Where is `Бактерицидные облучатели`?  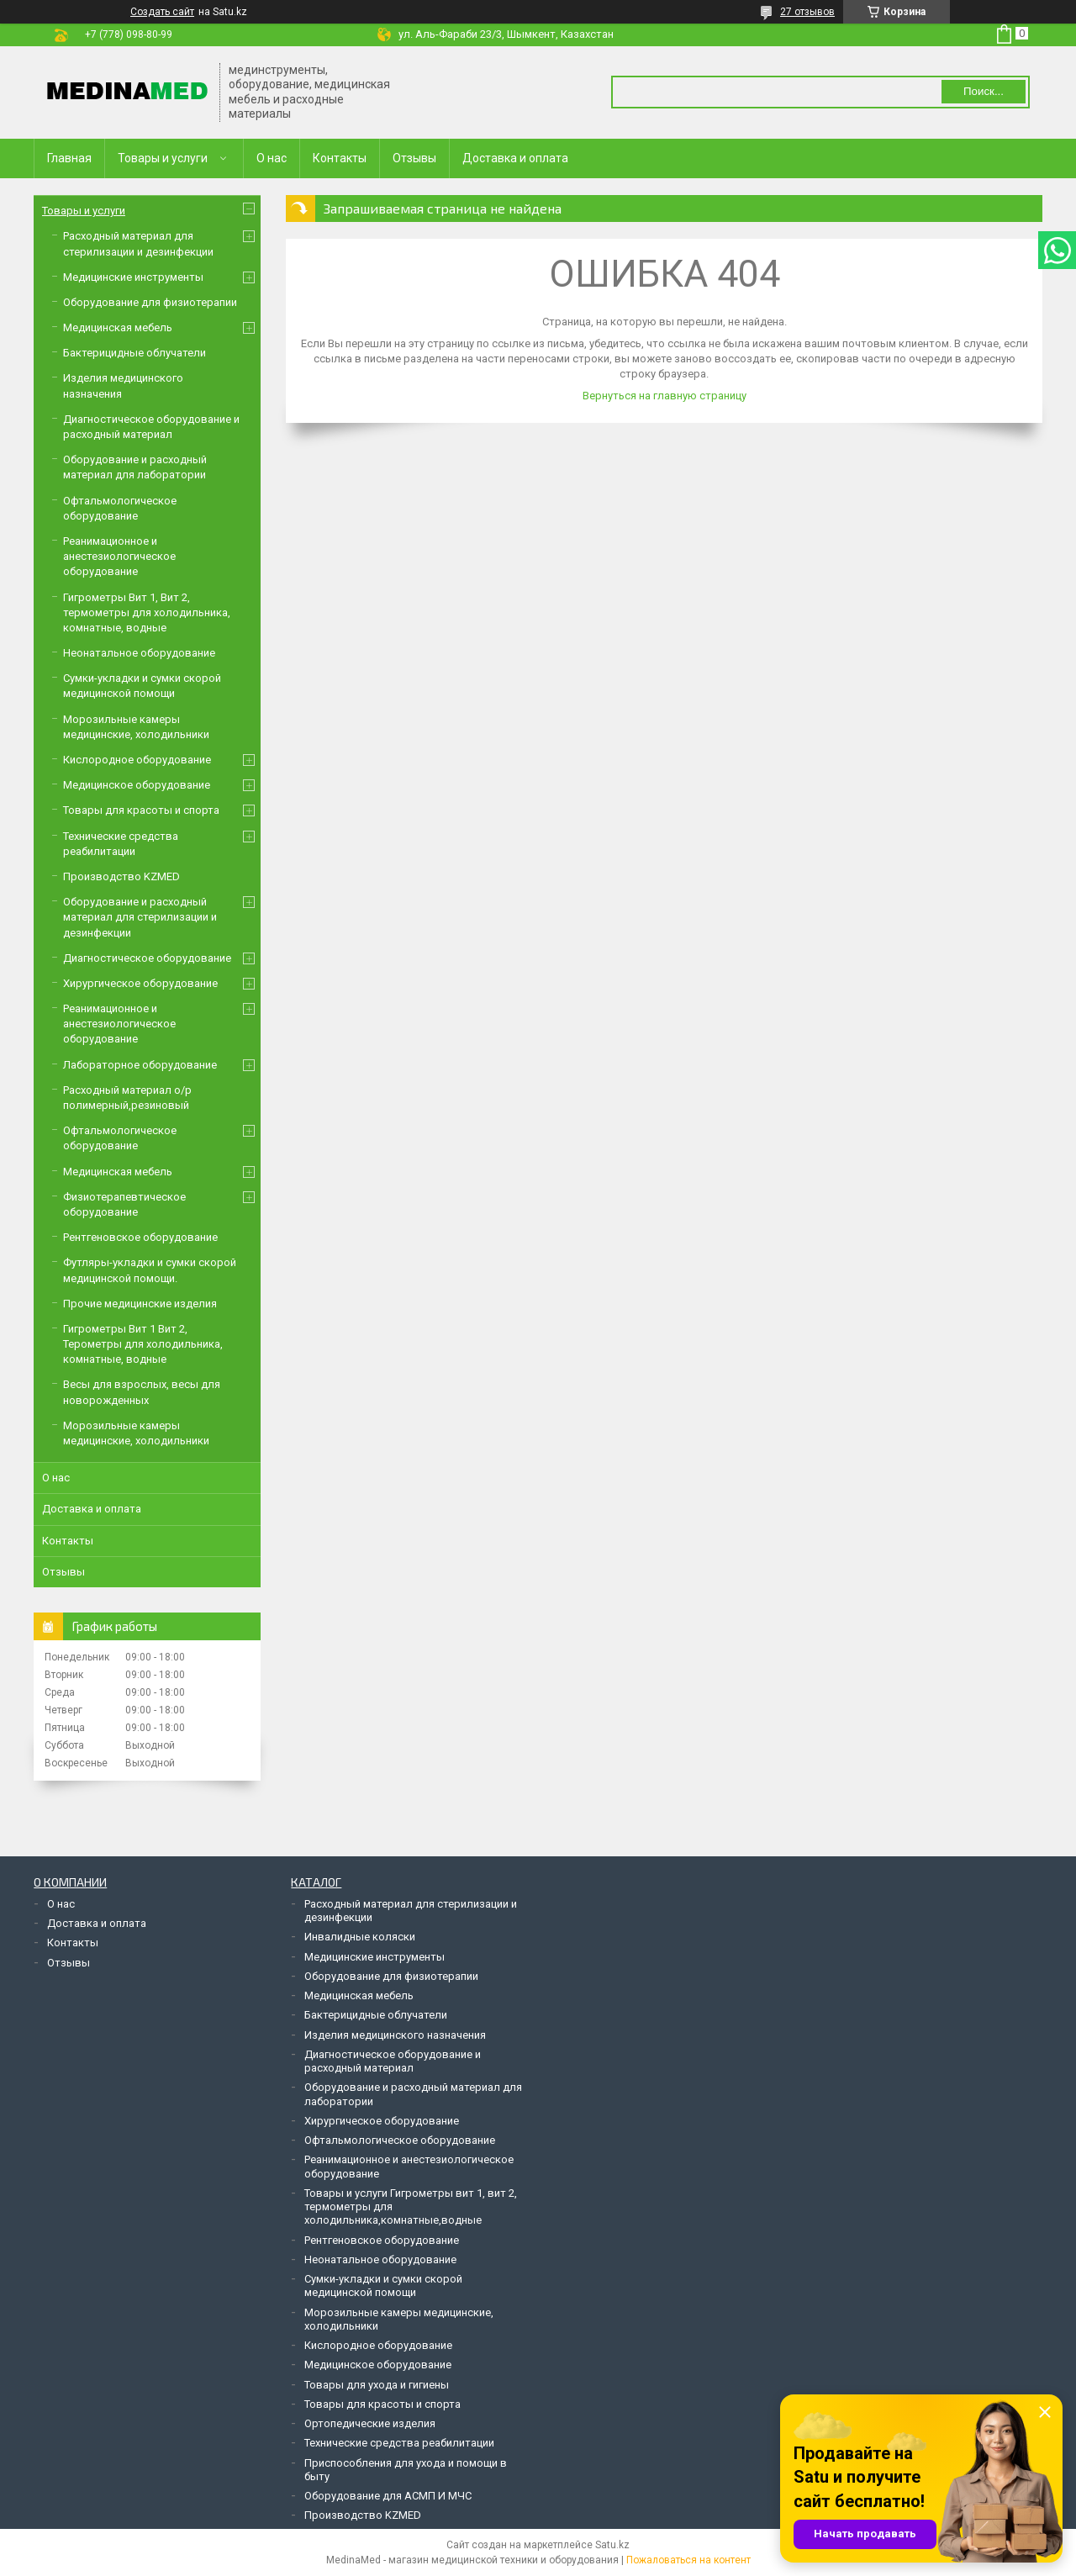
Бактерицидные облучатели is located at coordinates (134, 352).